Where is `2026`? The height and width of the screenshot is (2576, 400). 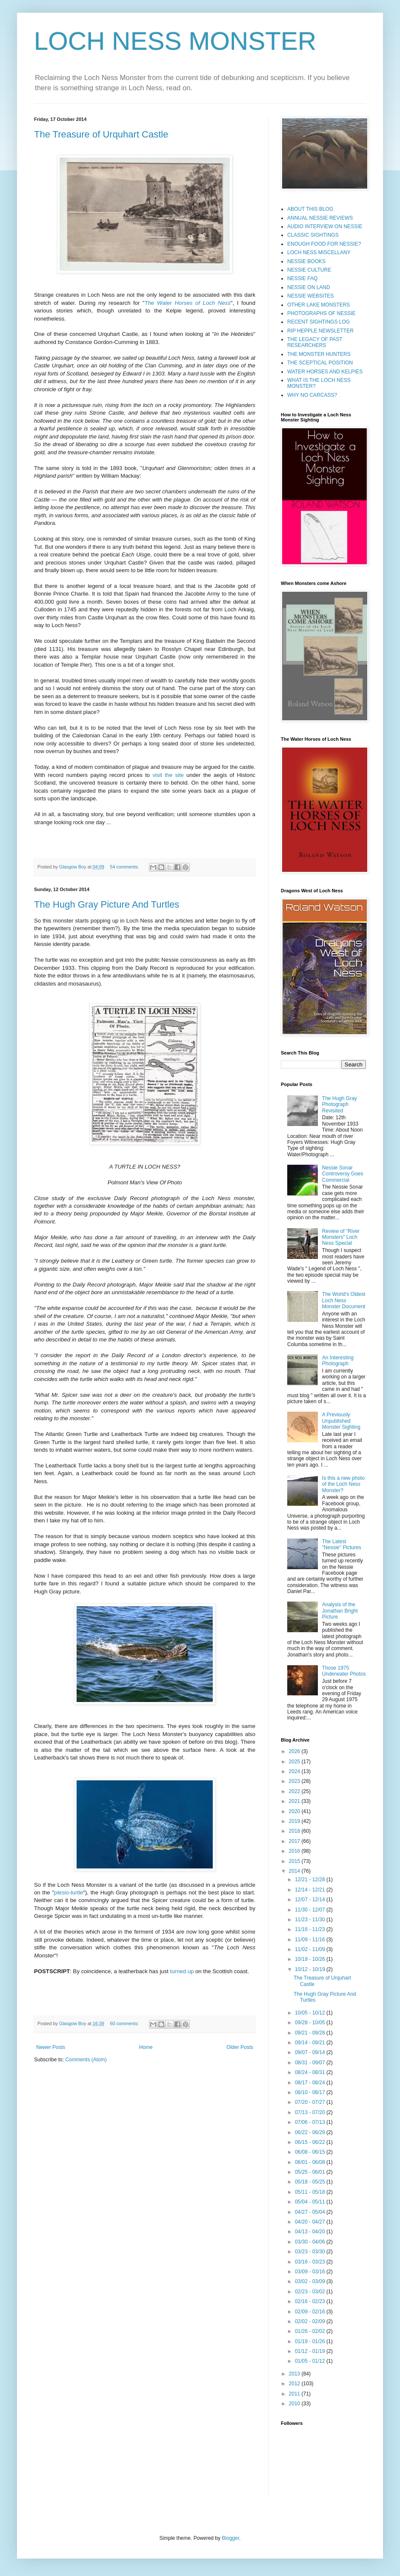 2026 is located at coordinates (295, 1751).